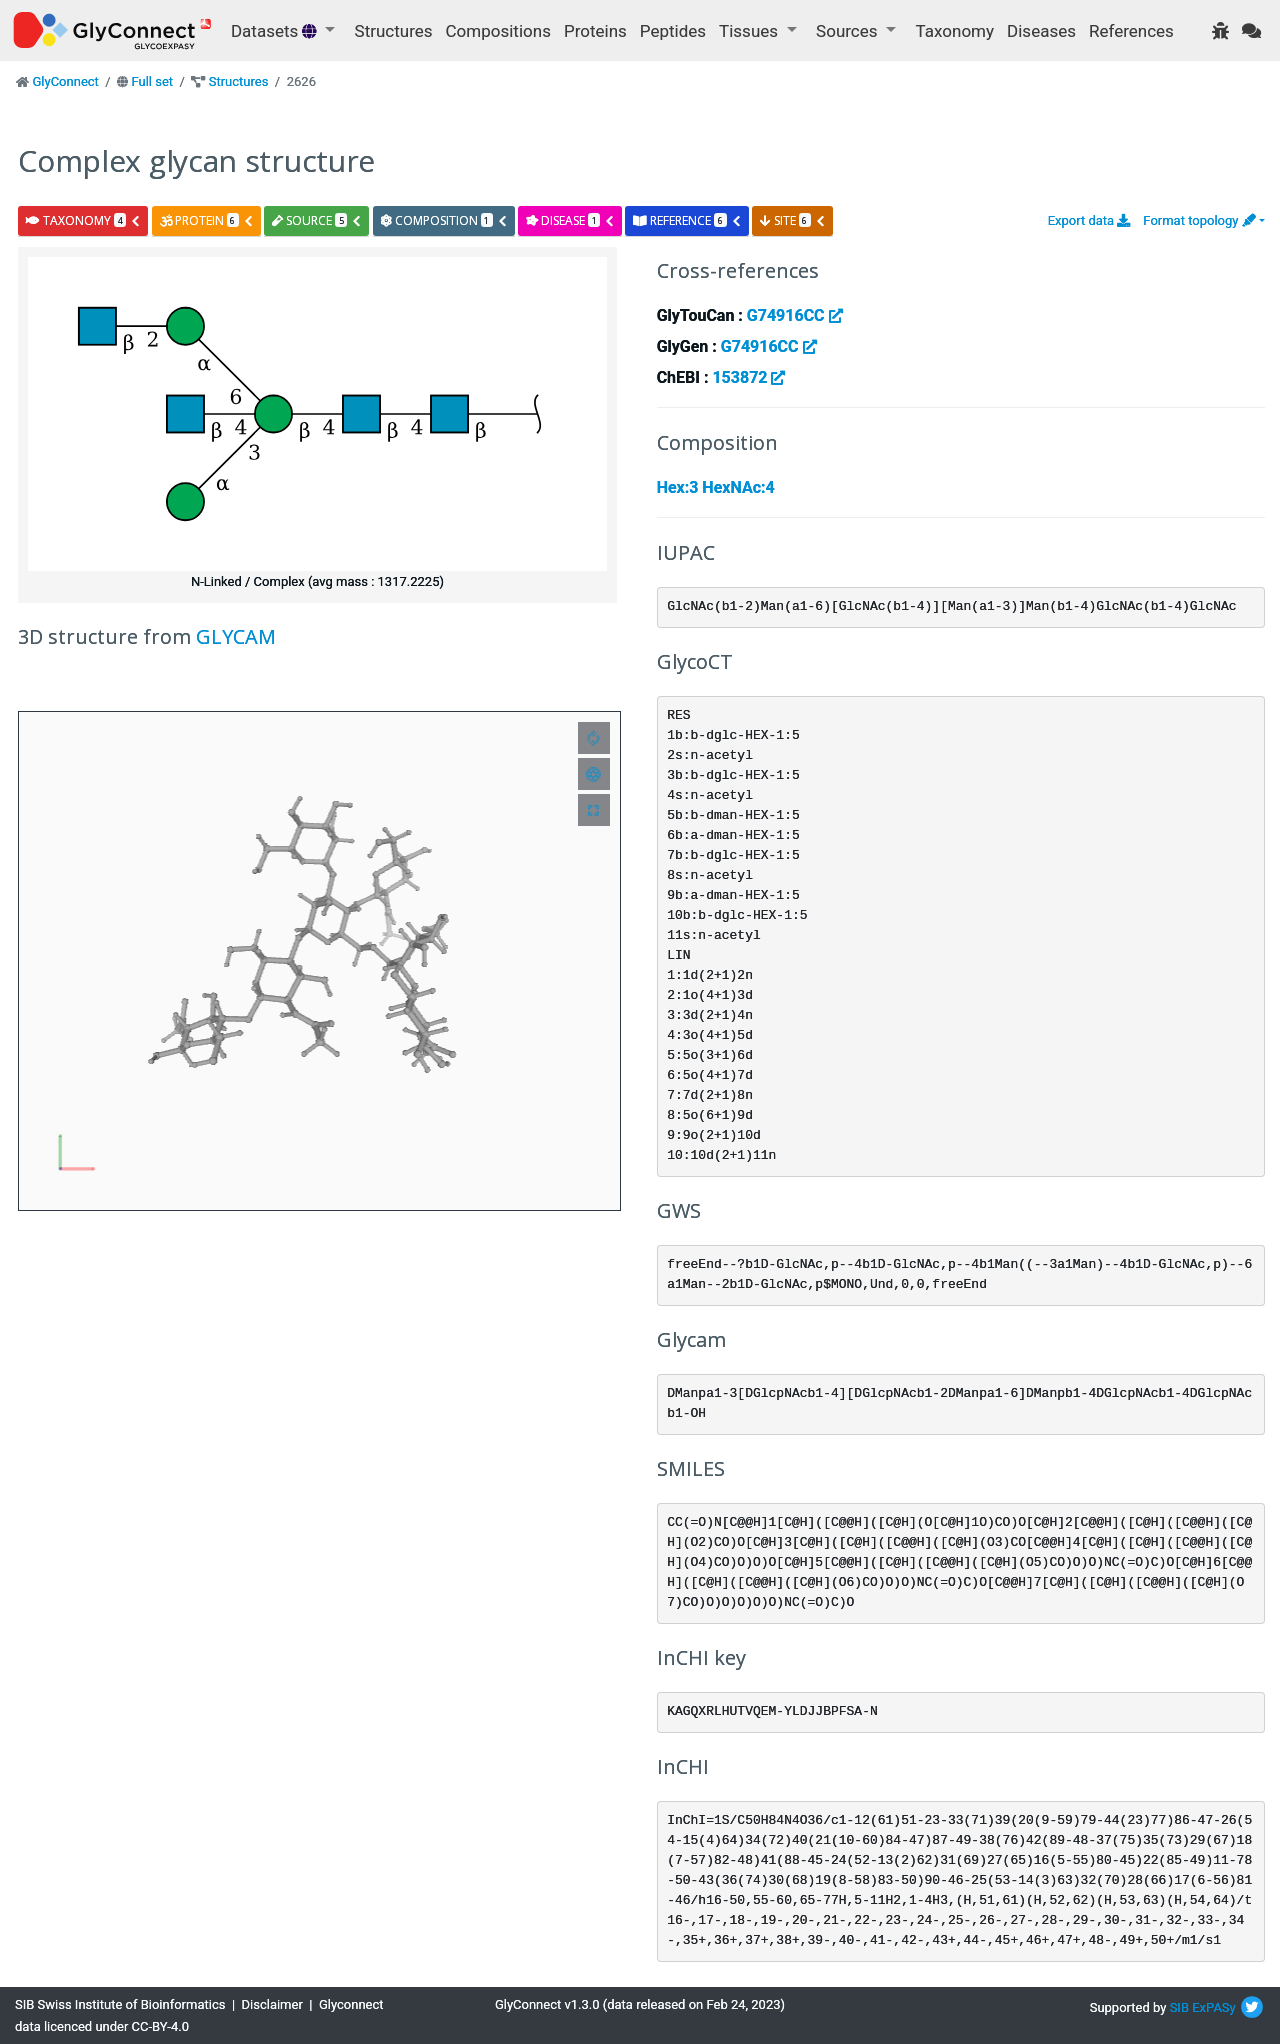 Image resolution: width=1280 pixels, height=2044 pixels. What do you see at coordinates (1179, 2007) in the screenshot?
I see `SIB` at bounding box center [1179, 2007].